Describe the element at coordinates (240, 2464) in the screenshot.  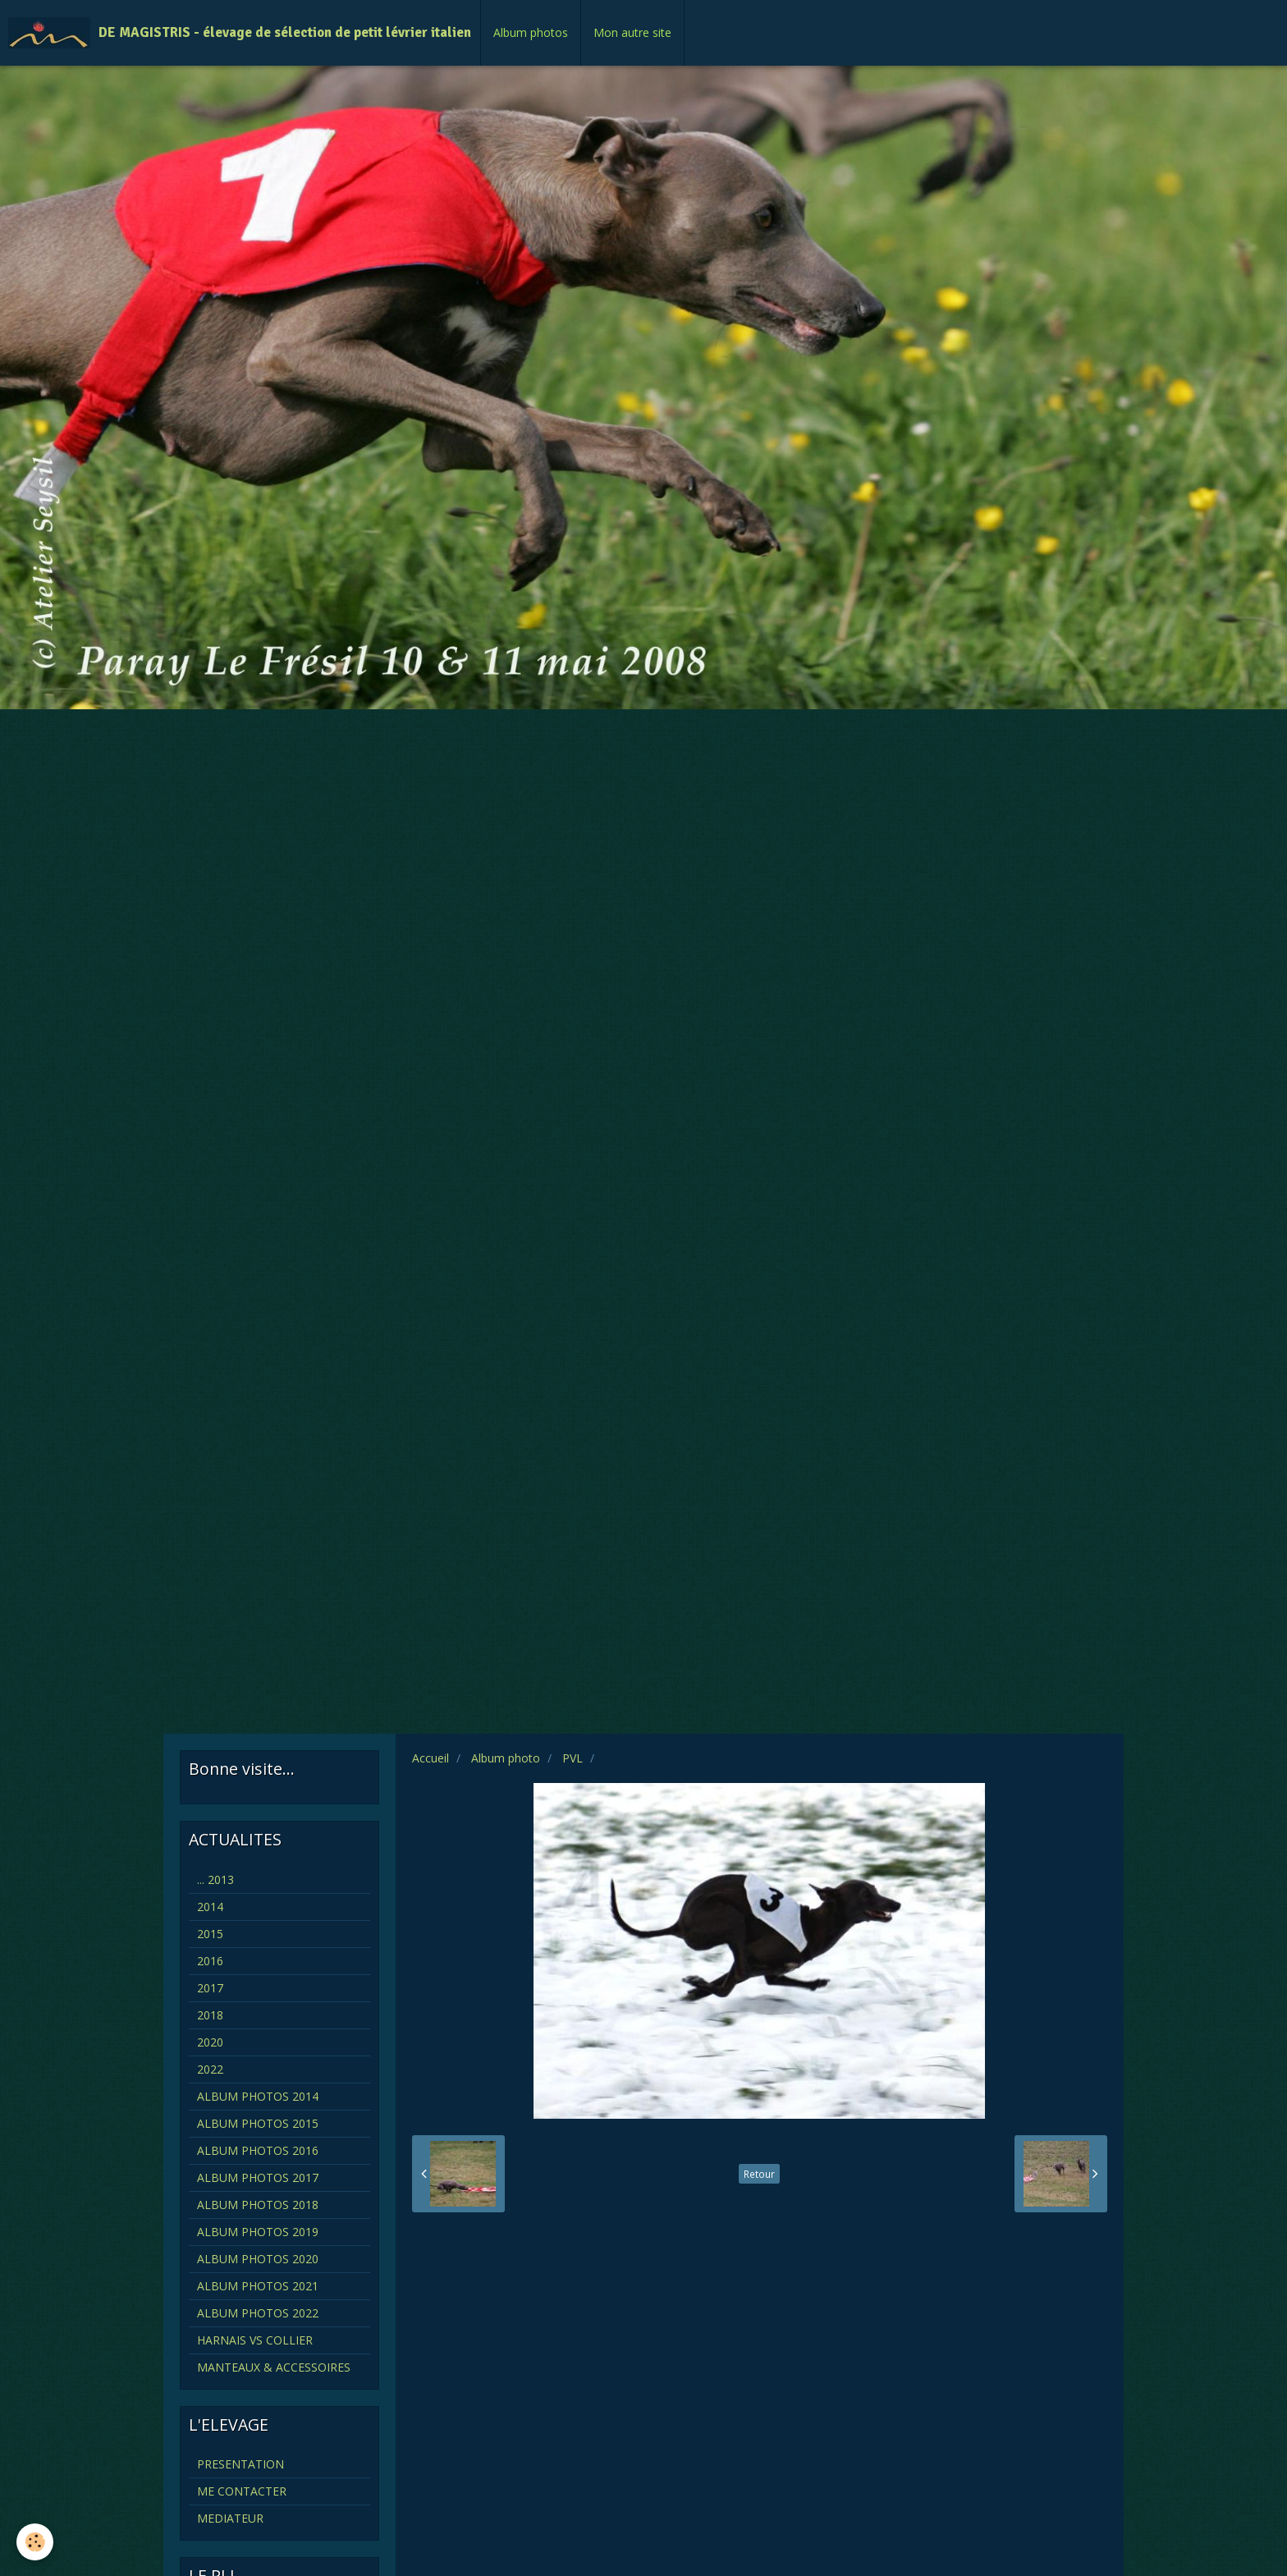
I see `PRESENTATION` at that location.